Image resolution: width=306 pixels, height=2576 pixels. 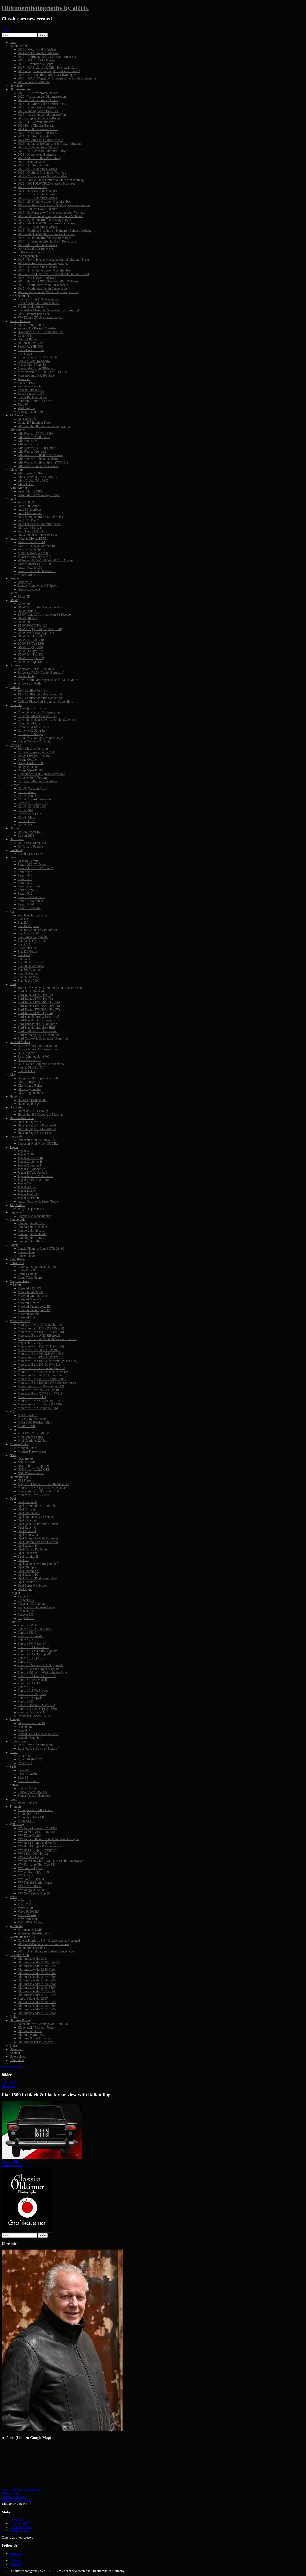 What do you see at coordinates (29, 1060) in the screenshot?
I see `Buick Special ’61` at bounding box center [29, 1060].